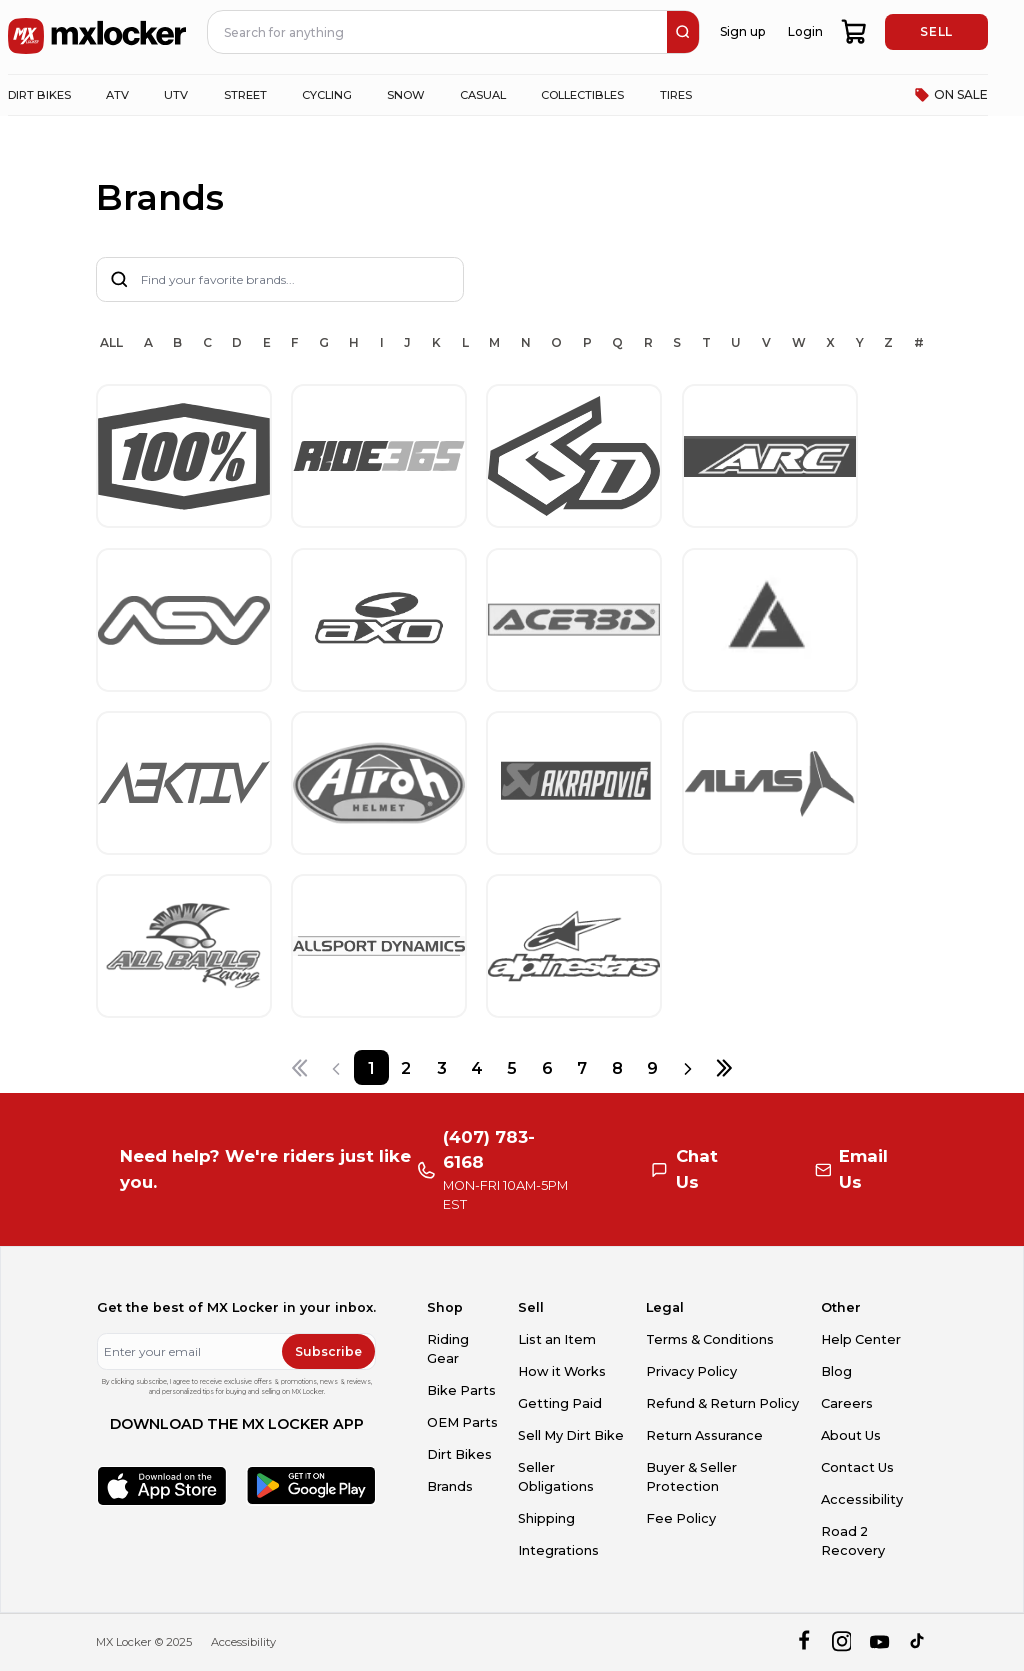 This screenshot has width=1024, height=1671. What do you see at coordinates (683, 32) in the screenshot?
I see `[search]` at bounding box center [683, 32].